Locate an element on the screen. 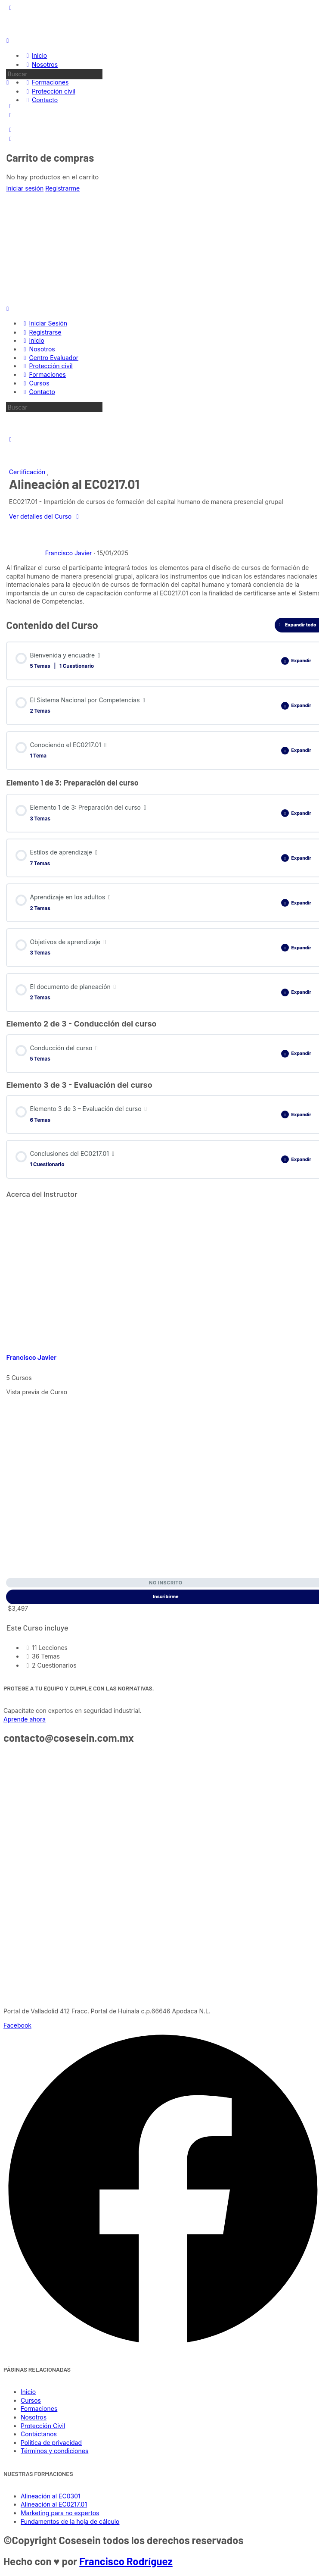  Ver detalles del Curso is located at coordinates (45, 516).